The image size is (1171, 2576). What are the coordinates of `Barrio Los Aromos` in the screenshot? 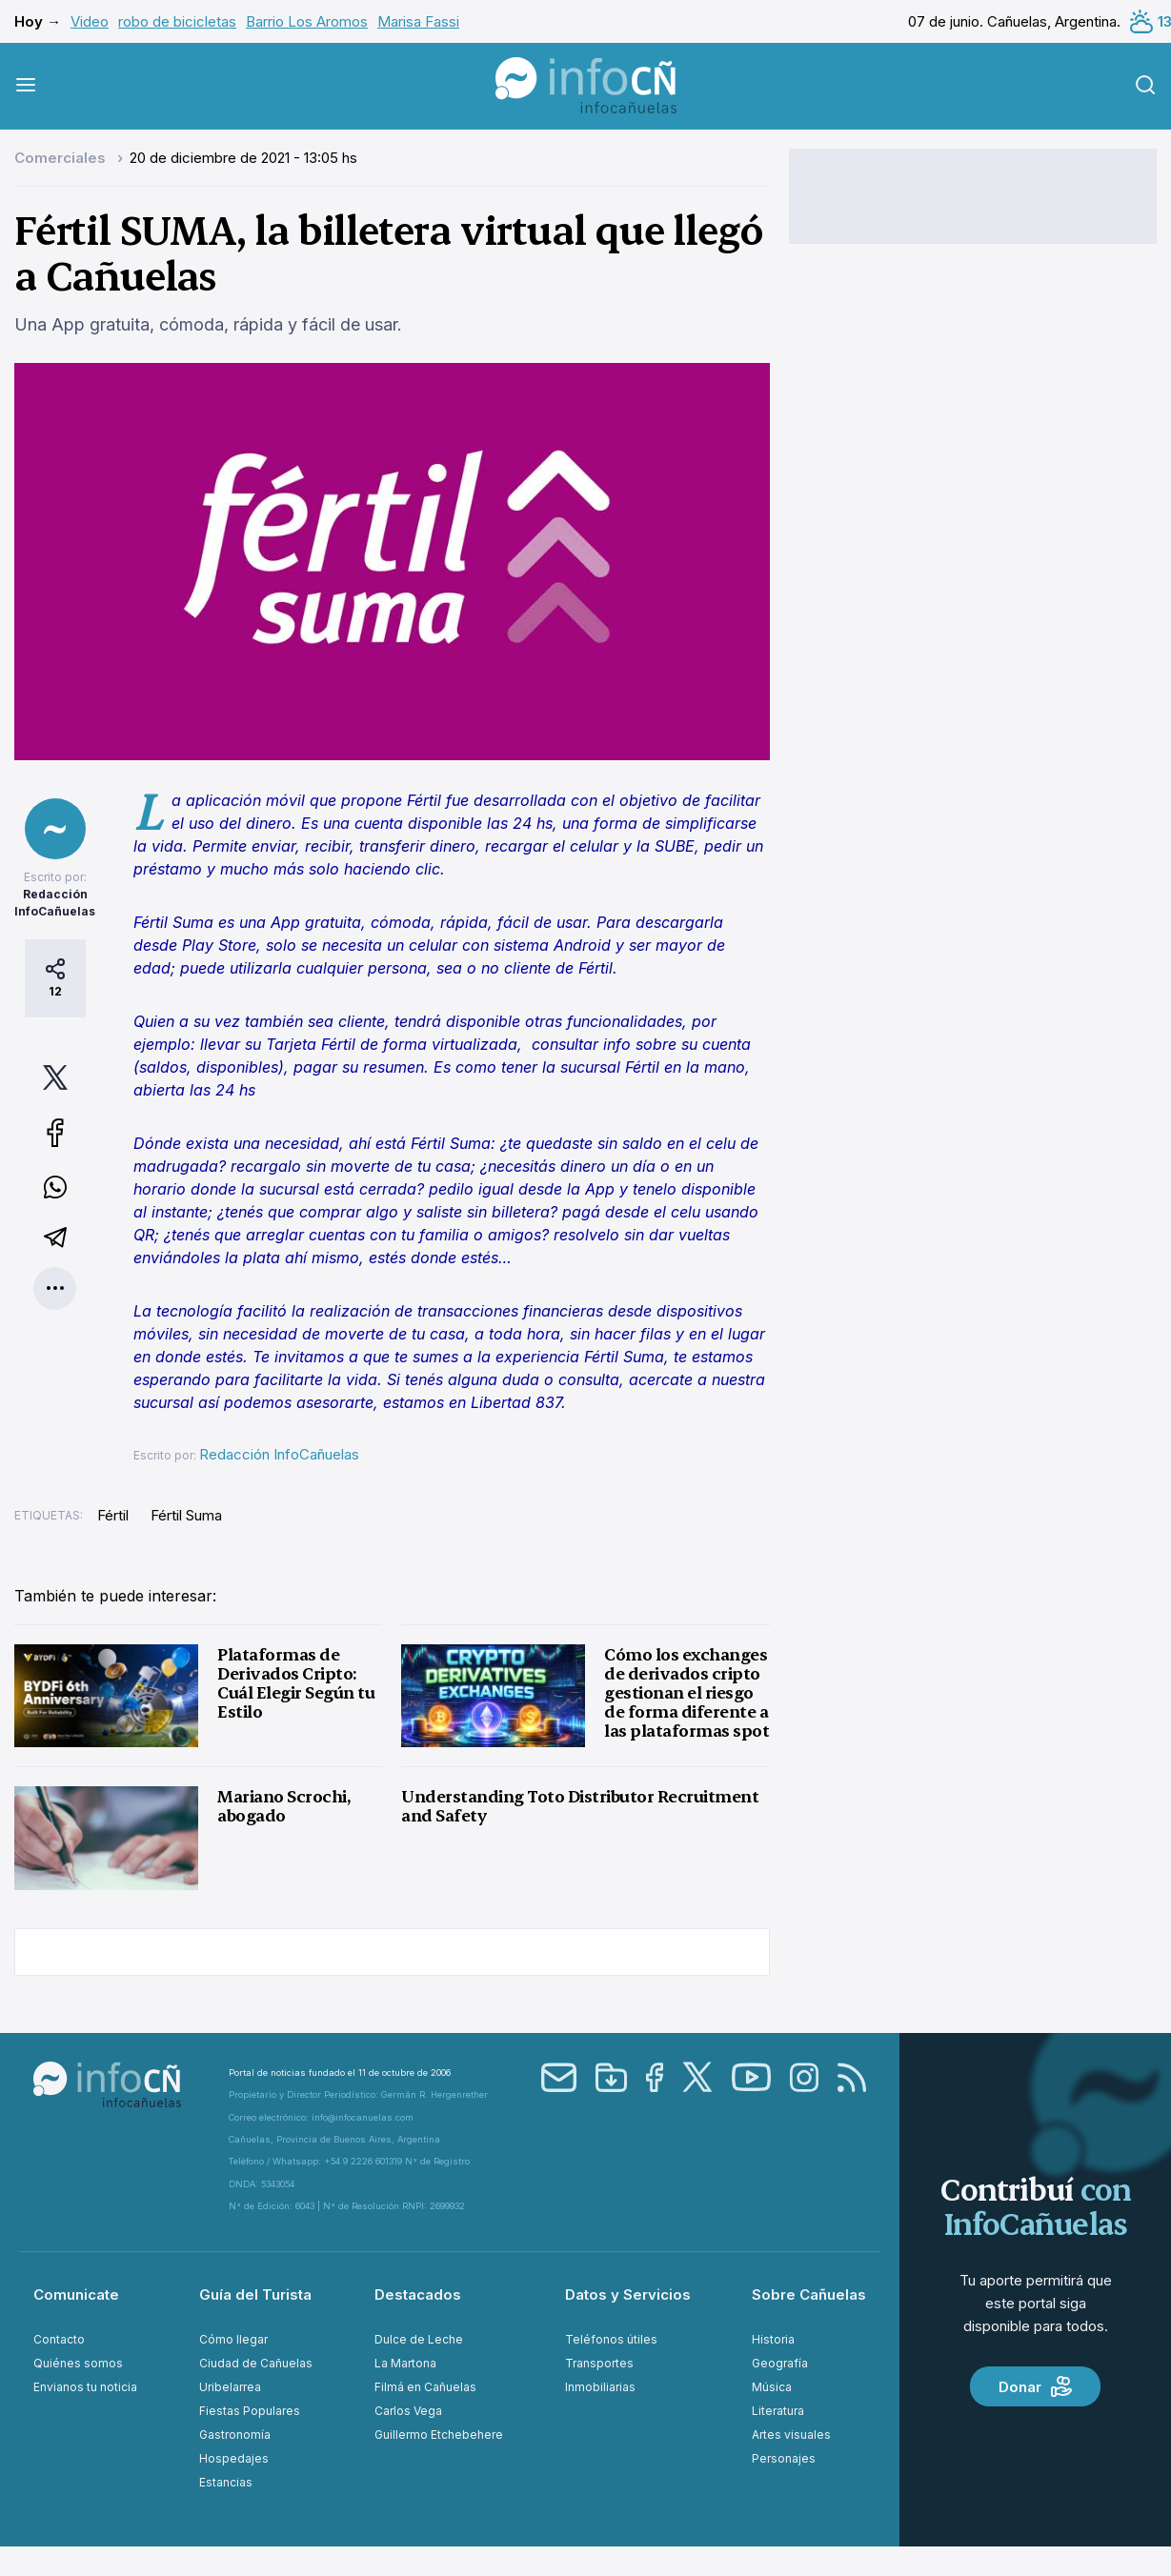 It's located at (307, 21).